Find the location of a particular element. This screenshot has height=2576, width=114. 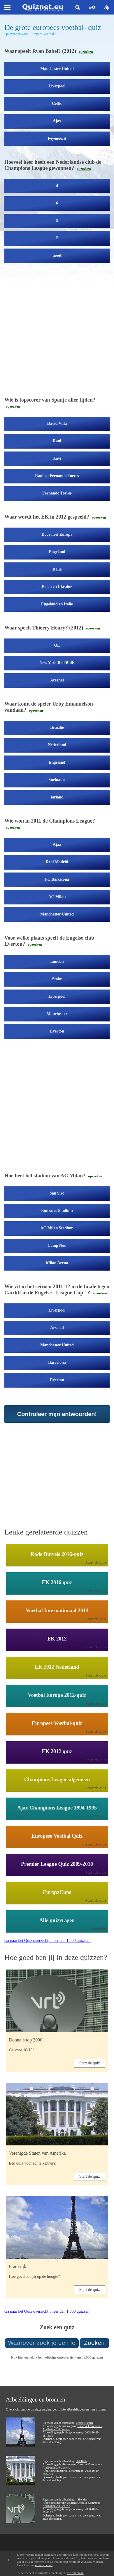

_Skender_ is located at coordinates (82, 2499).